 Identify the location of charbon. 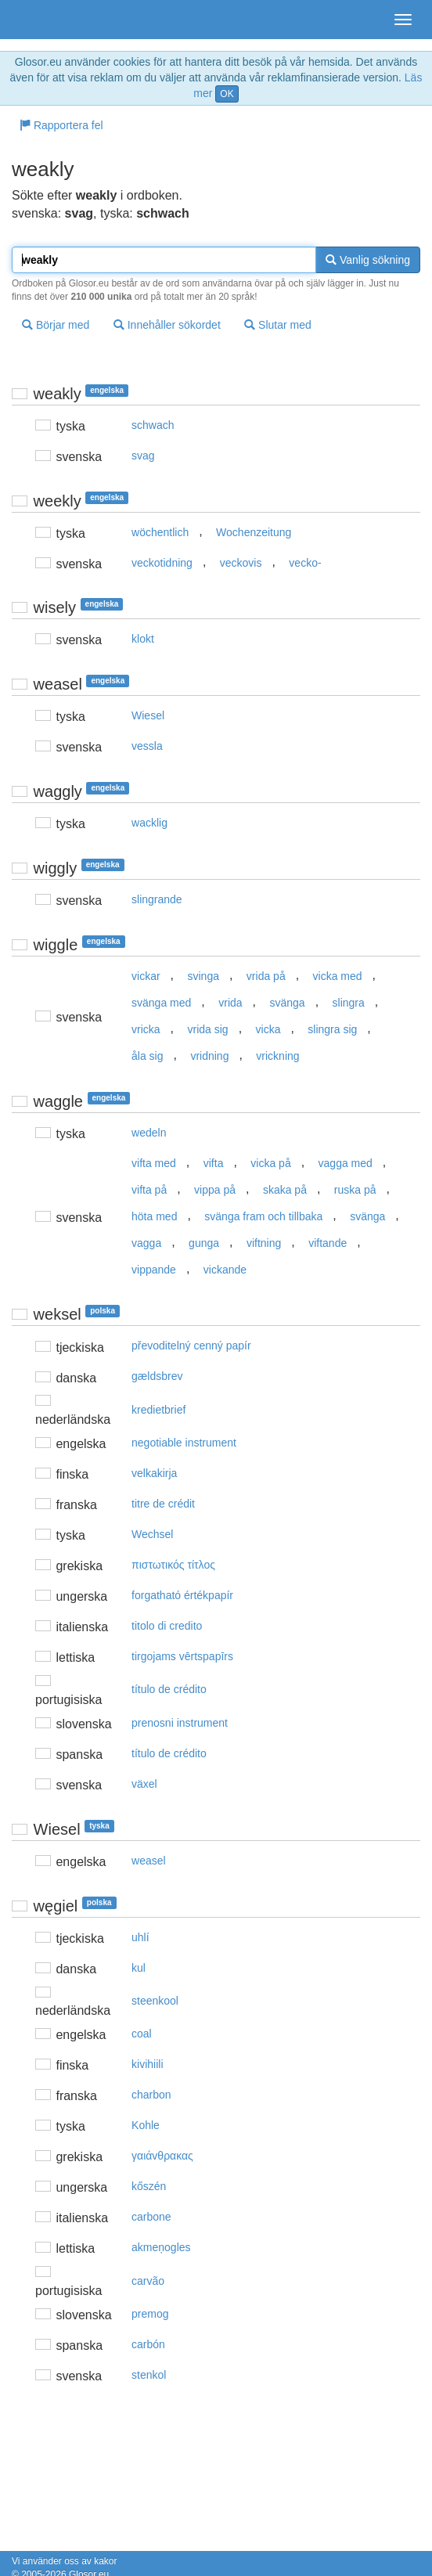
(151, 2094).